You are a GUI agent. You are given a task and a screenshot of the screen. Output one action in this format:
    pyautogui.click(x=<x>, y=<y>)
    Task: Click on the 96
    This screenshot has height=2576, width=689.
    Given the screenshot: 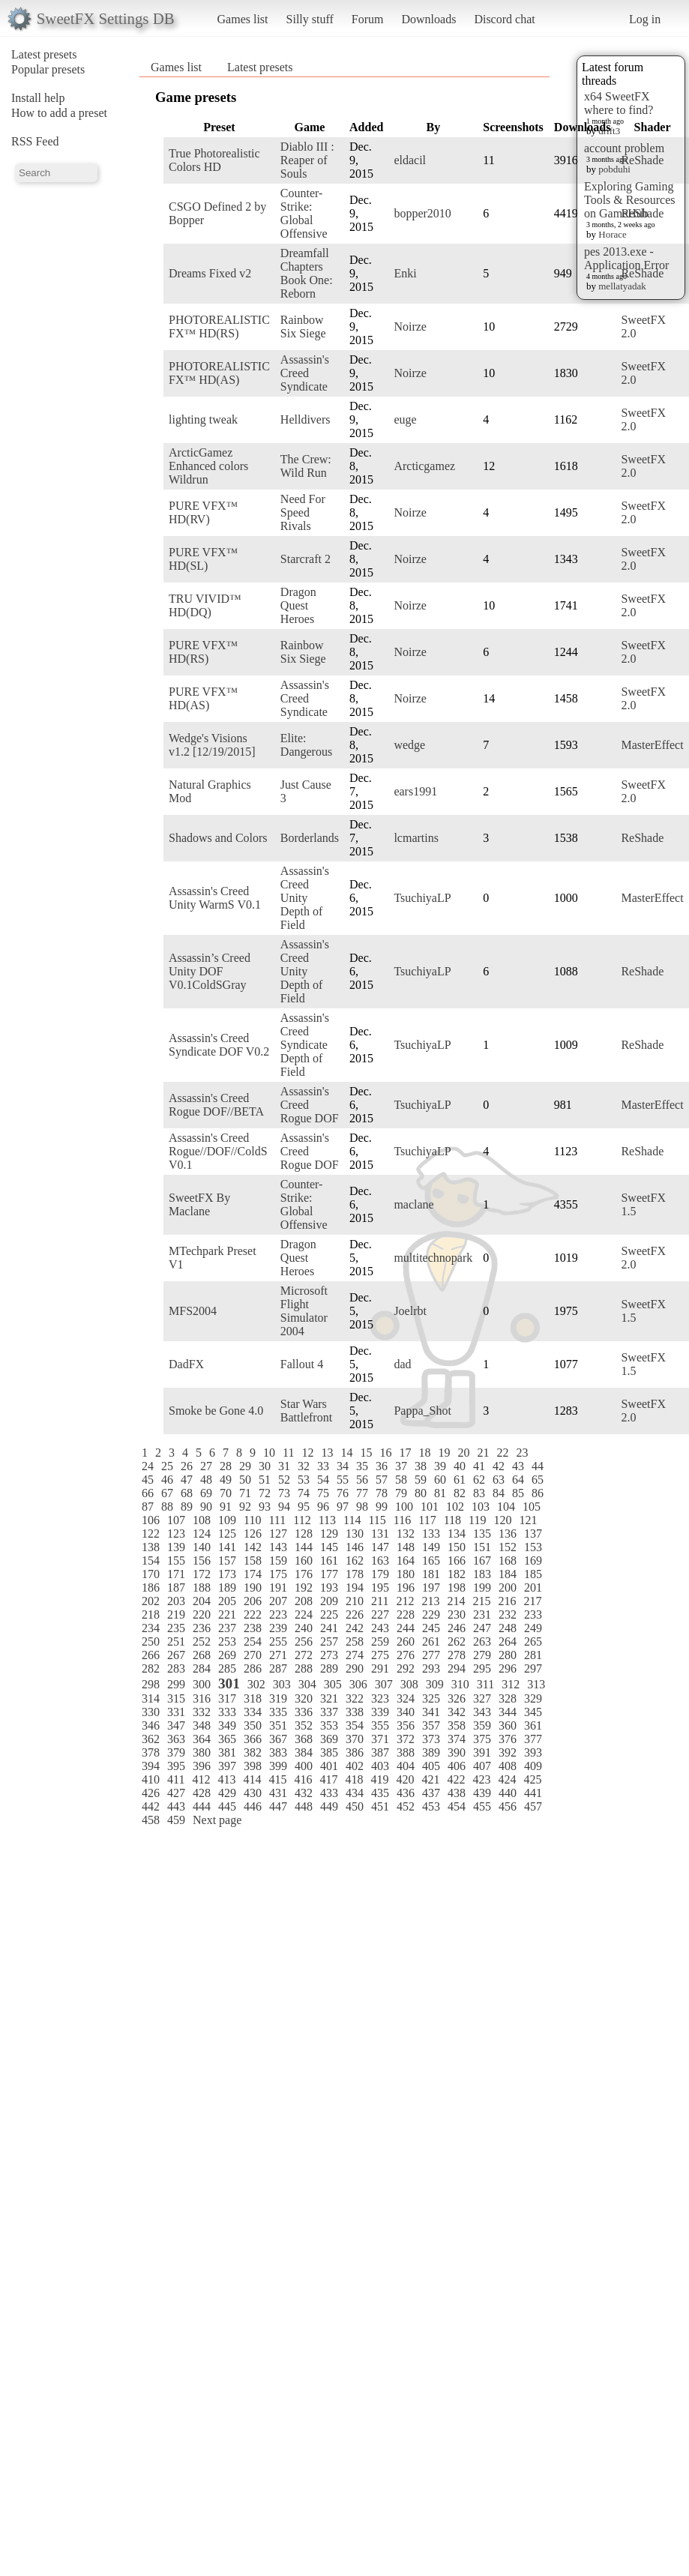 What is the action you would take?
    pyautogui.click(x=323, y=1506)
    